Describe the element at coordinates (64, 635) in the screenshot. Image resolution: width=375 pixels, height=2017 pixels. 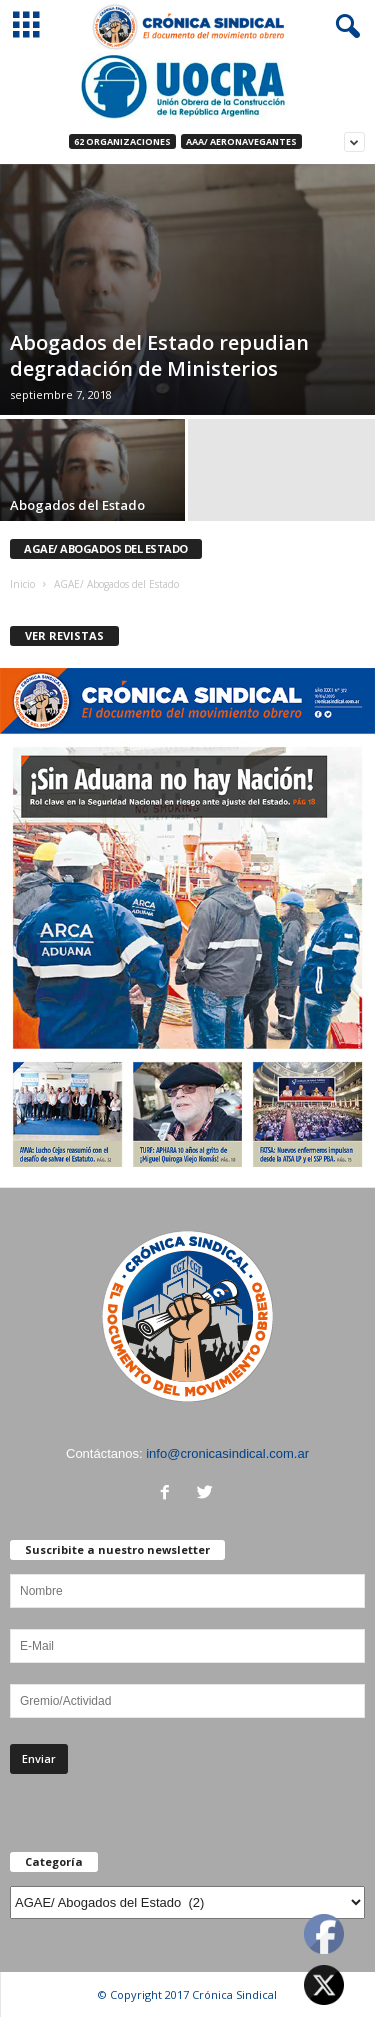
I see `VER REVISTAS` at that location.